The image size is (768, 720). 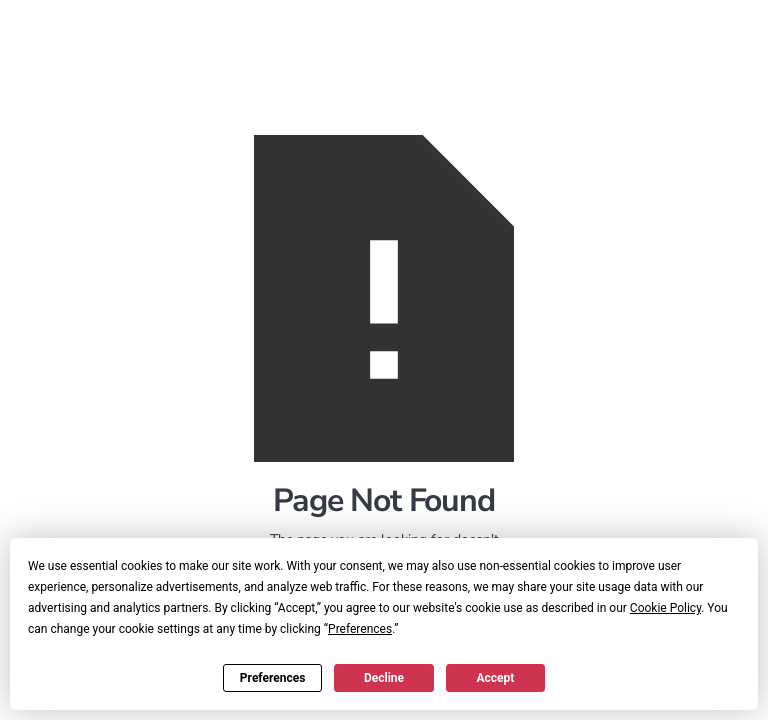 I want to click on Cookie Policy [button], so click(x=665, y=608).